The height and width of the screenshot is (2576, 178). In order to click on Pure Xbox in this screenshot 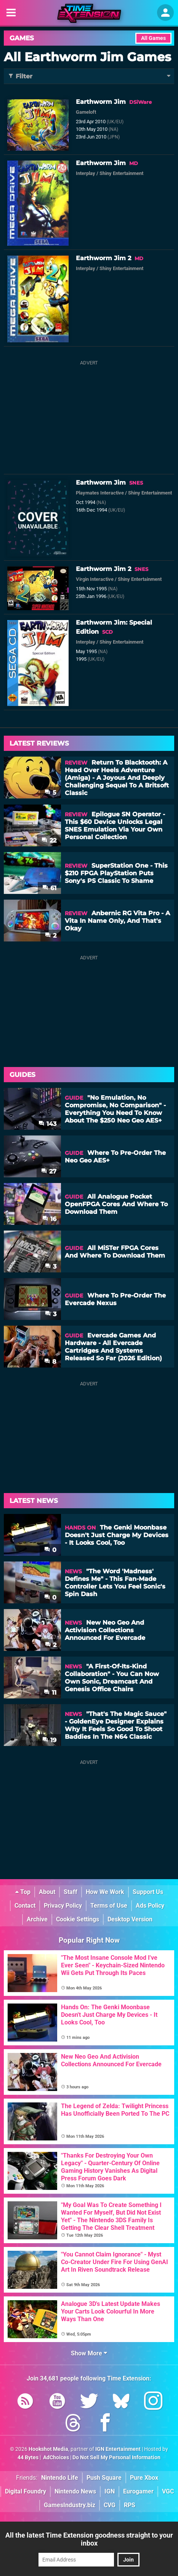, I will do `click(144, 2477)`.